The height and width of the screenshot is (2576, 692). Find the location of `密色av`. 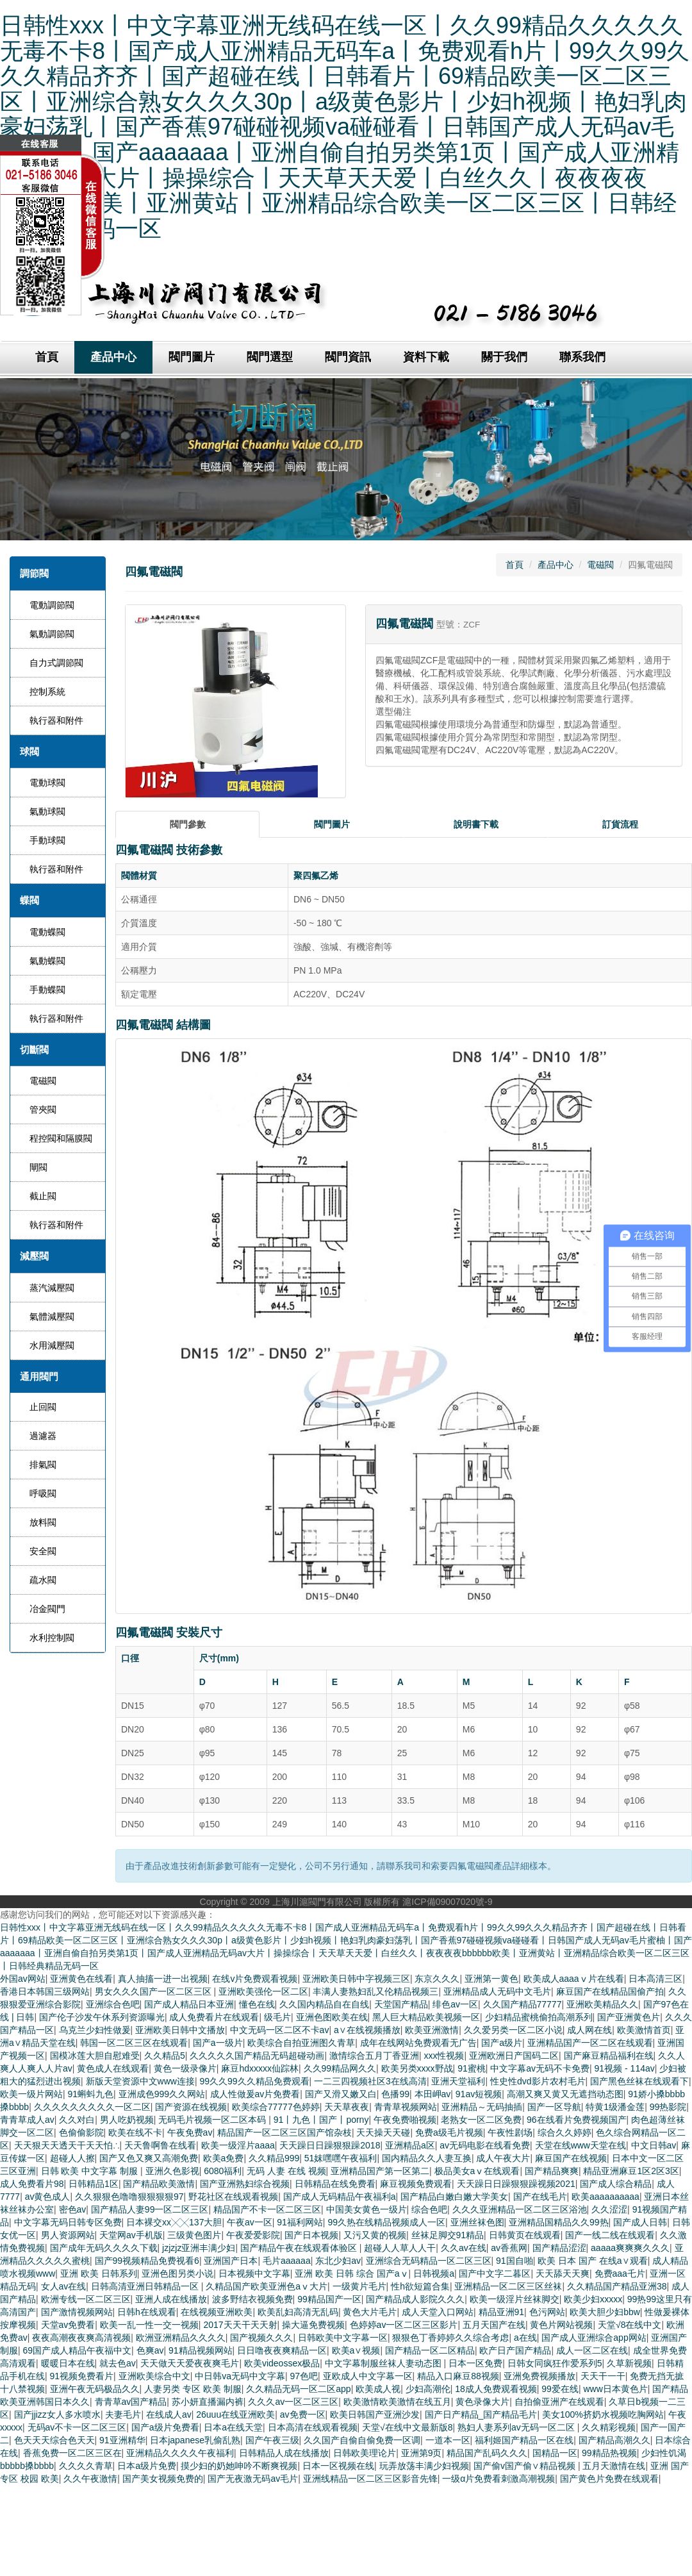

密色av is located at coordinates (72, 2209).